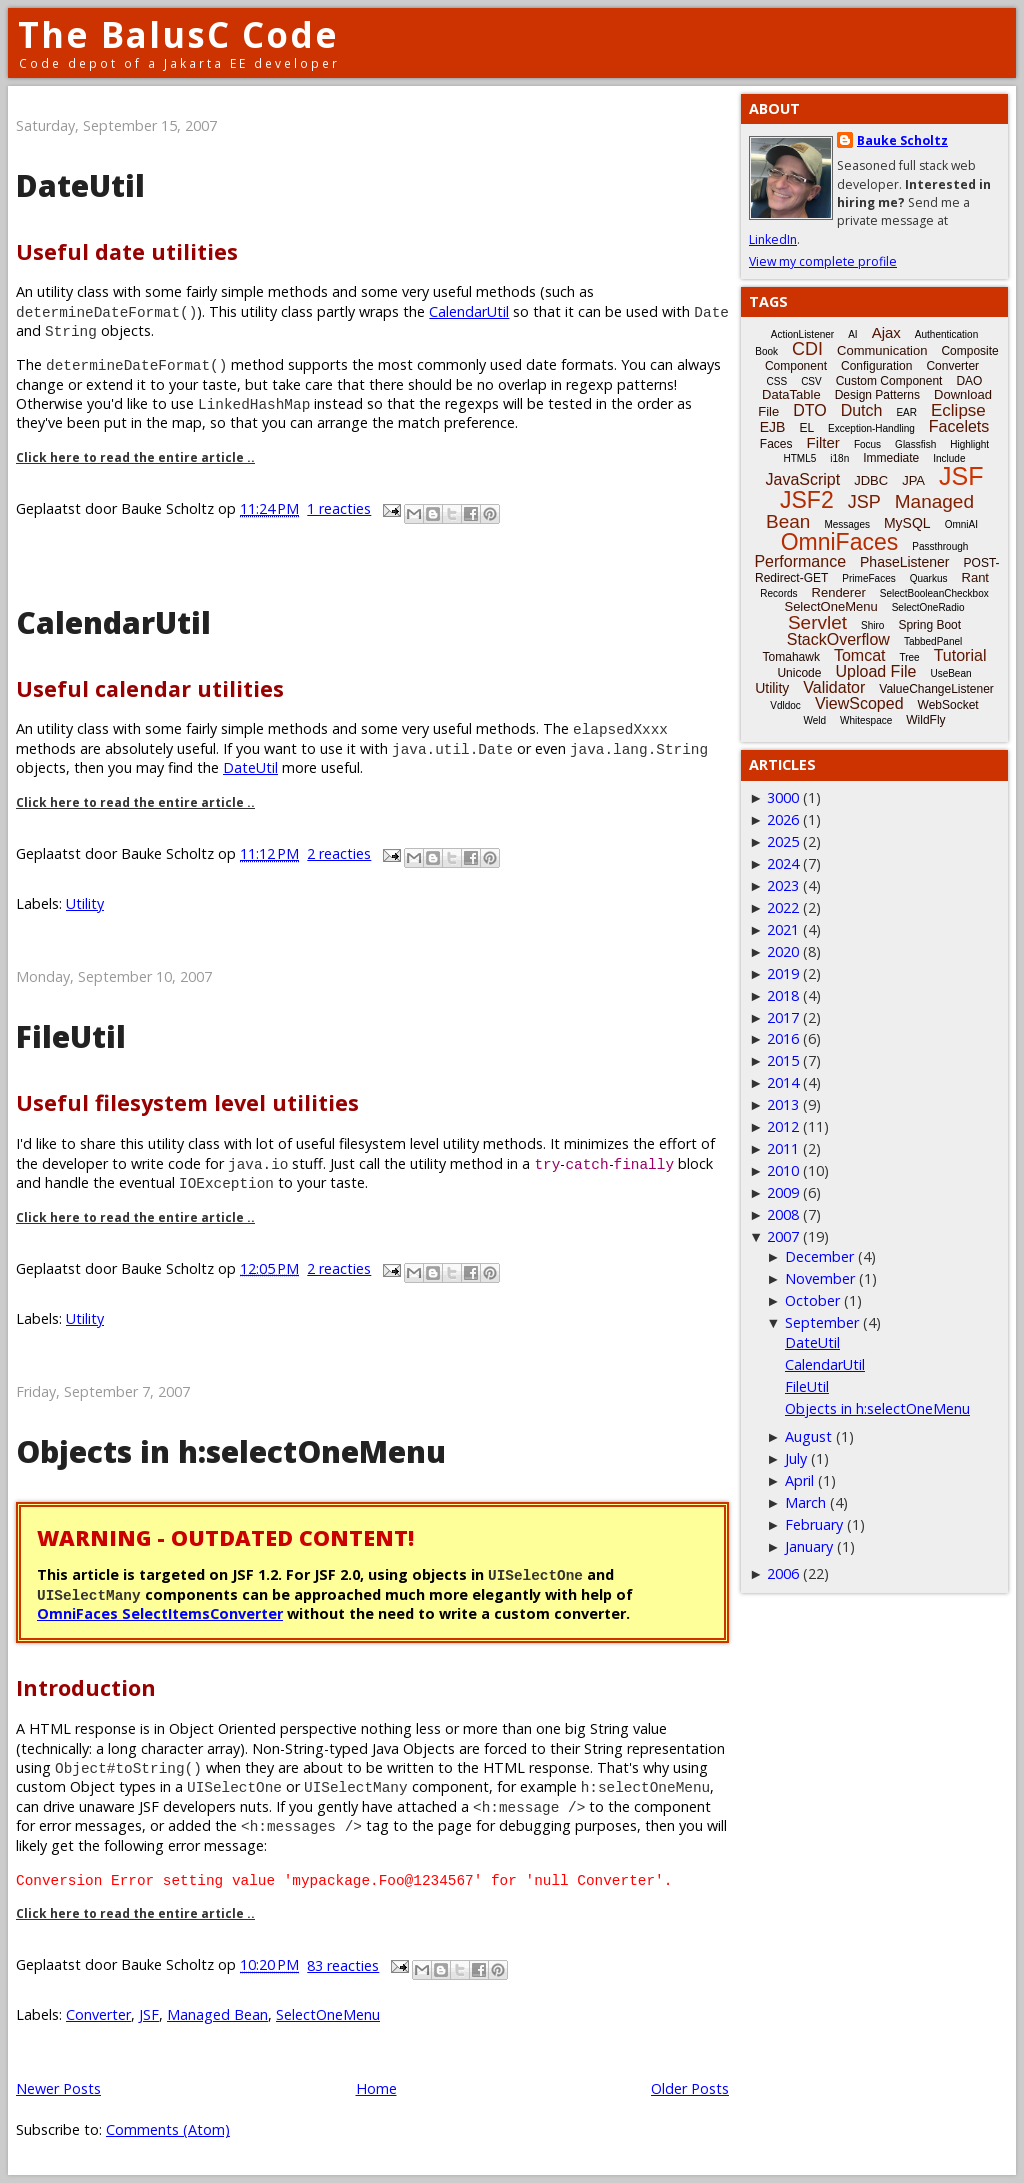 The height and width of the screenshot is (2183, 1024). Describe the element at coordinates (811, 381) in the screenshot. I see `CSV` at that location.